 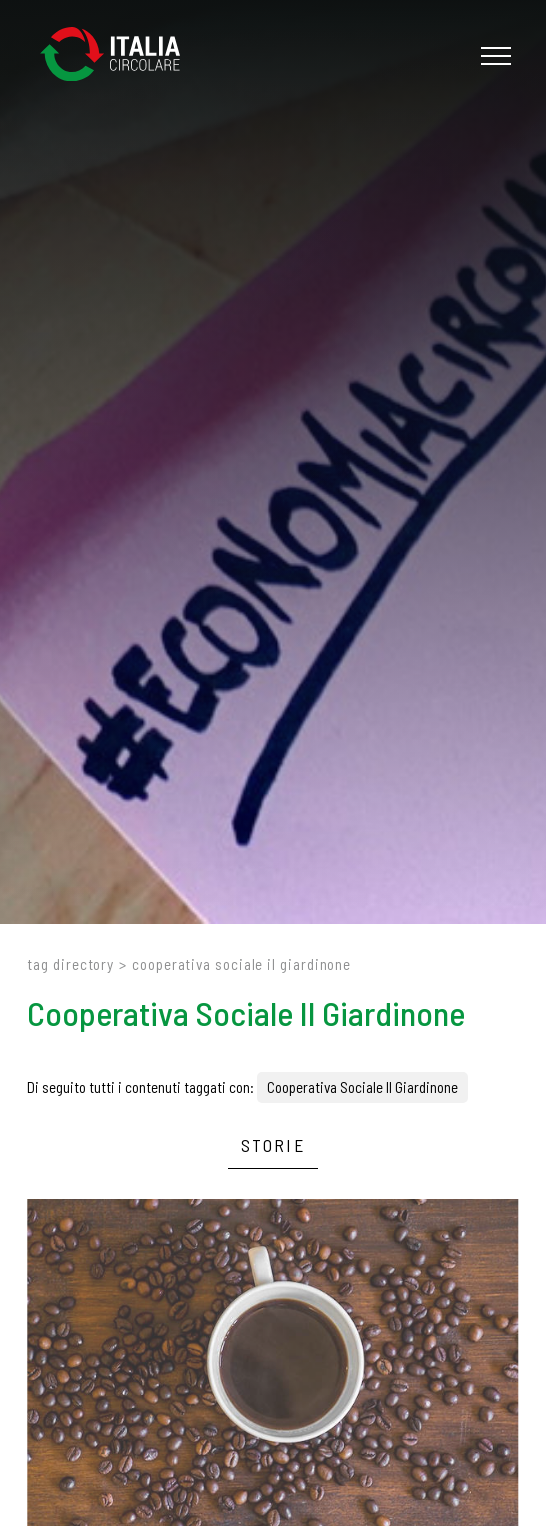 What do you see at coordinates (493, 56) in the screenshot?
I see `[Menu]` at bounding box center [493, 56].